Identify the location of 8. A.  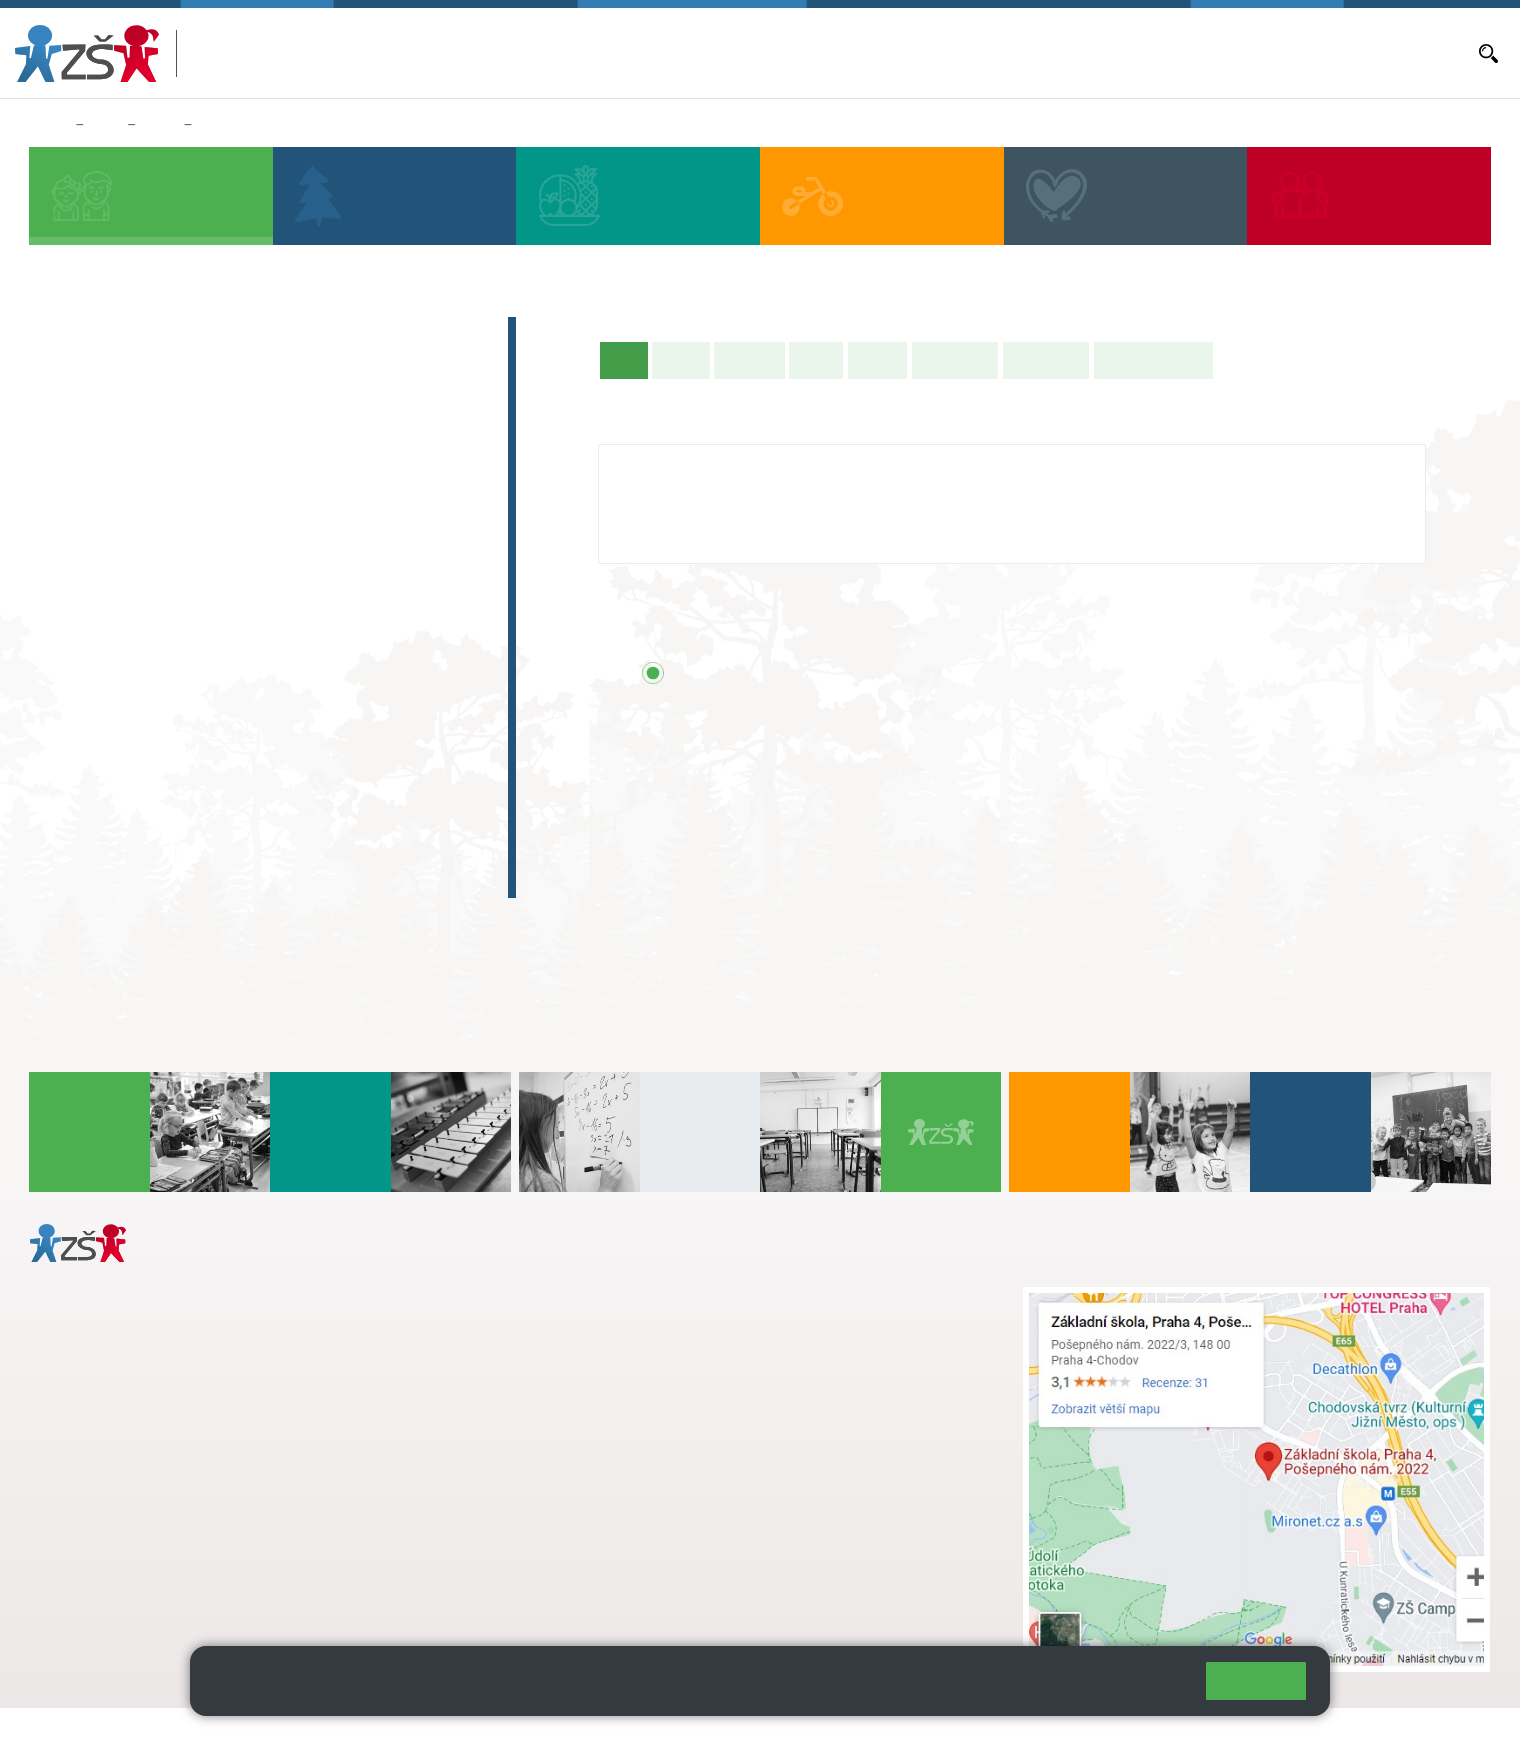
(244, 628).